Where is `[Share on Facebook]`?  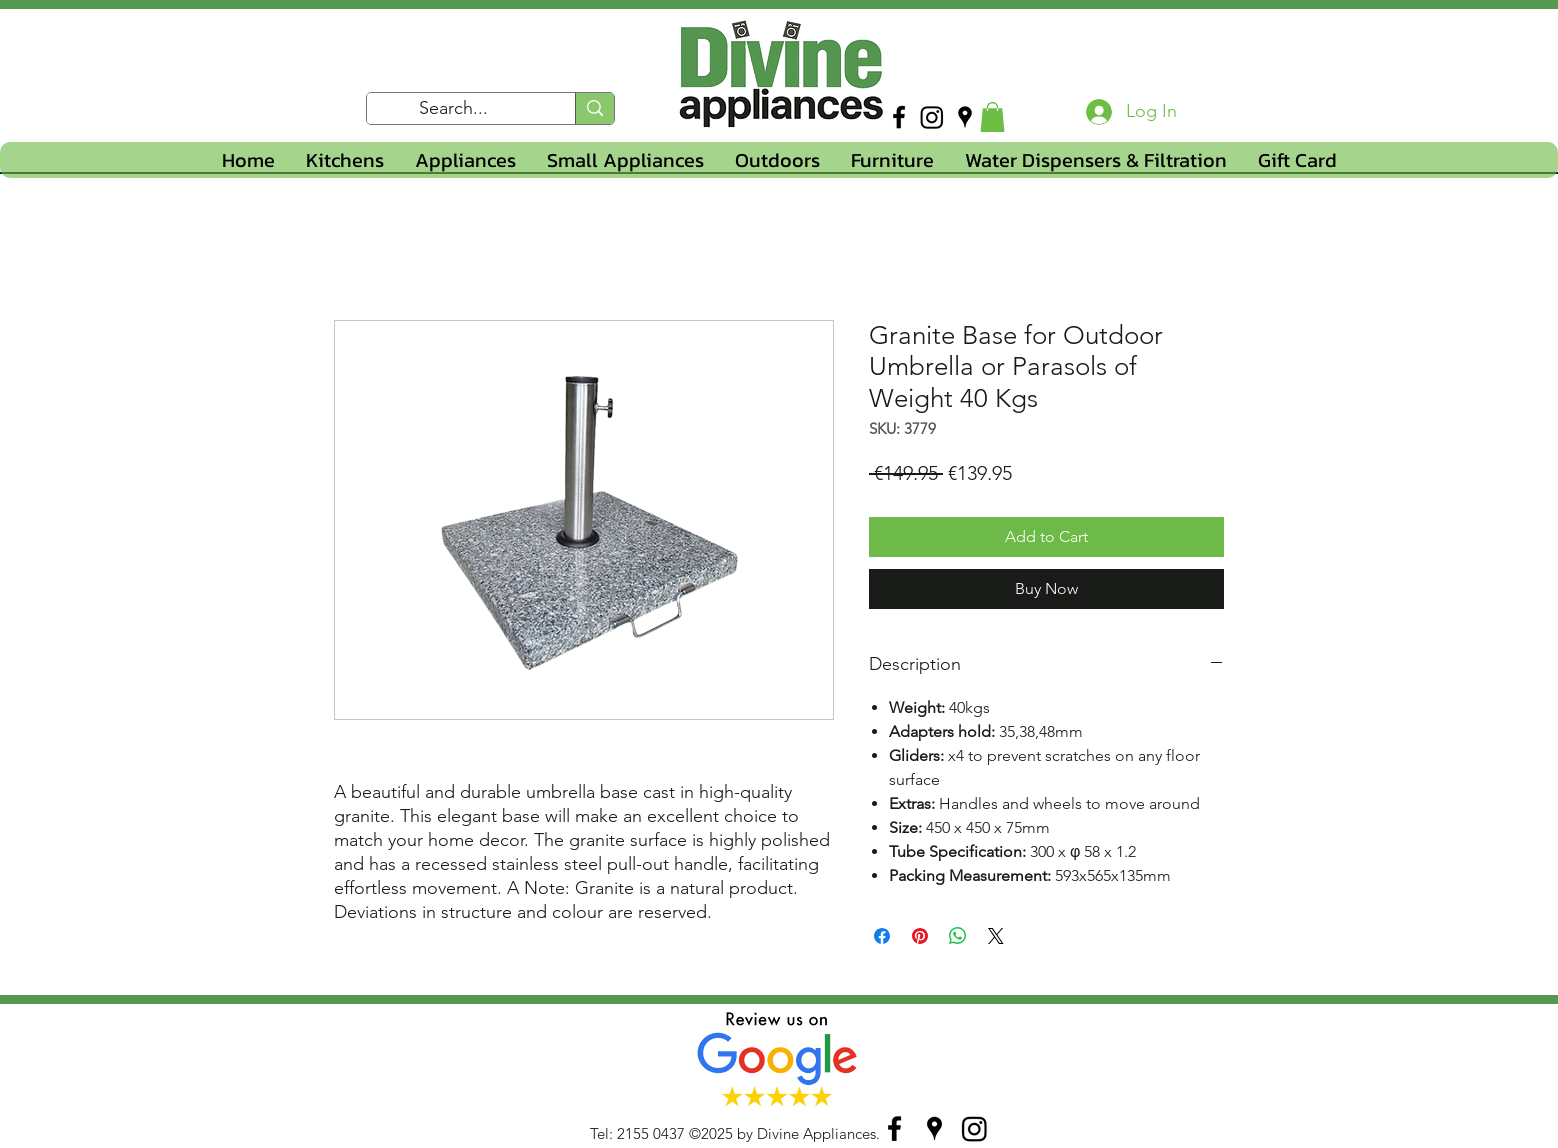
[Share on Facebook] is located at coordinates (882, 936).